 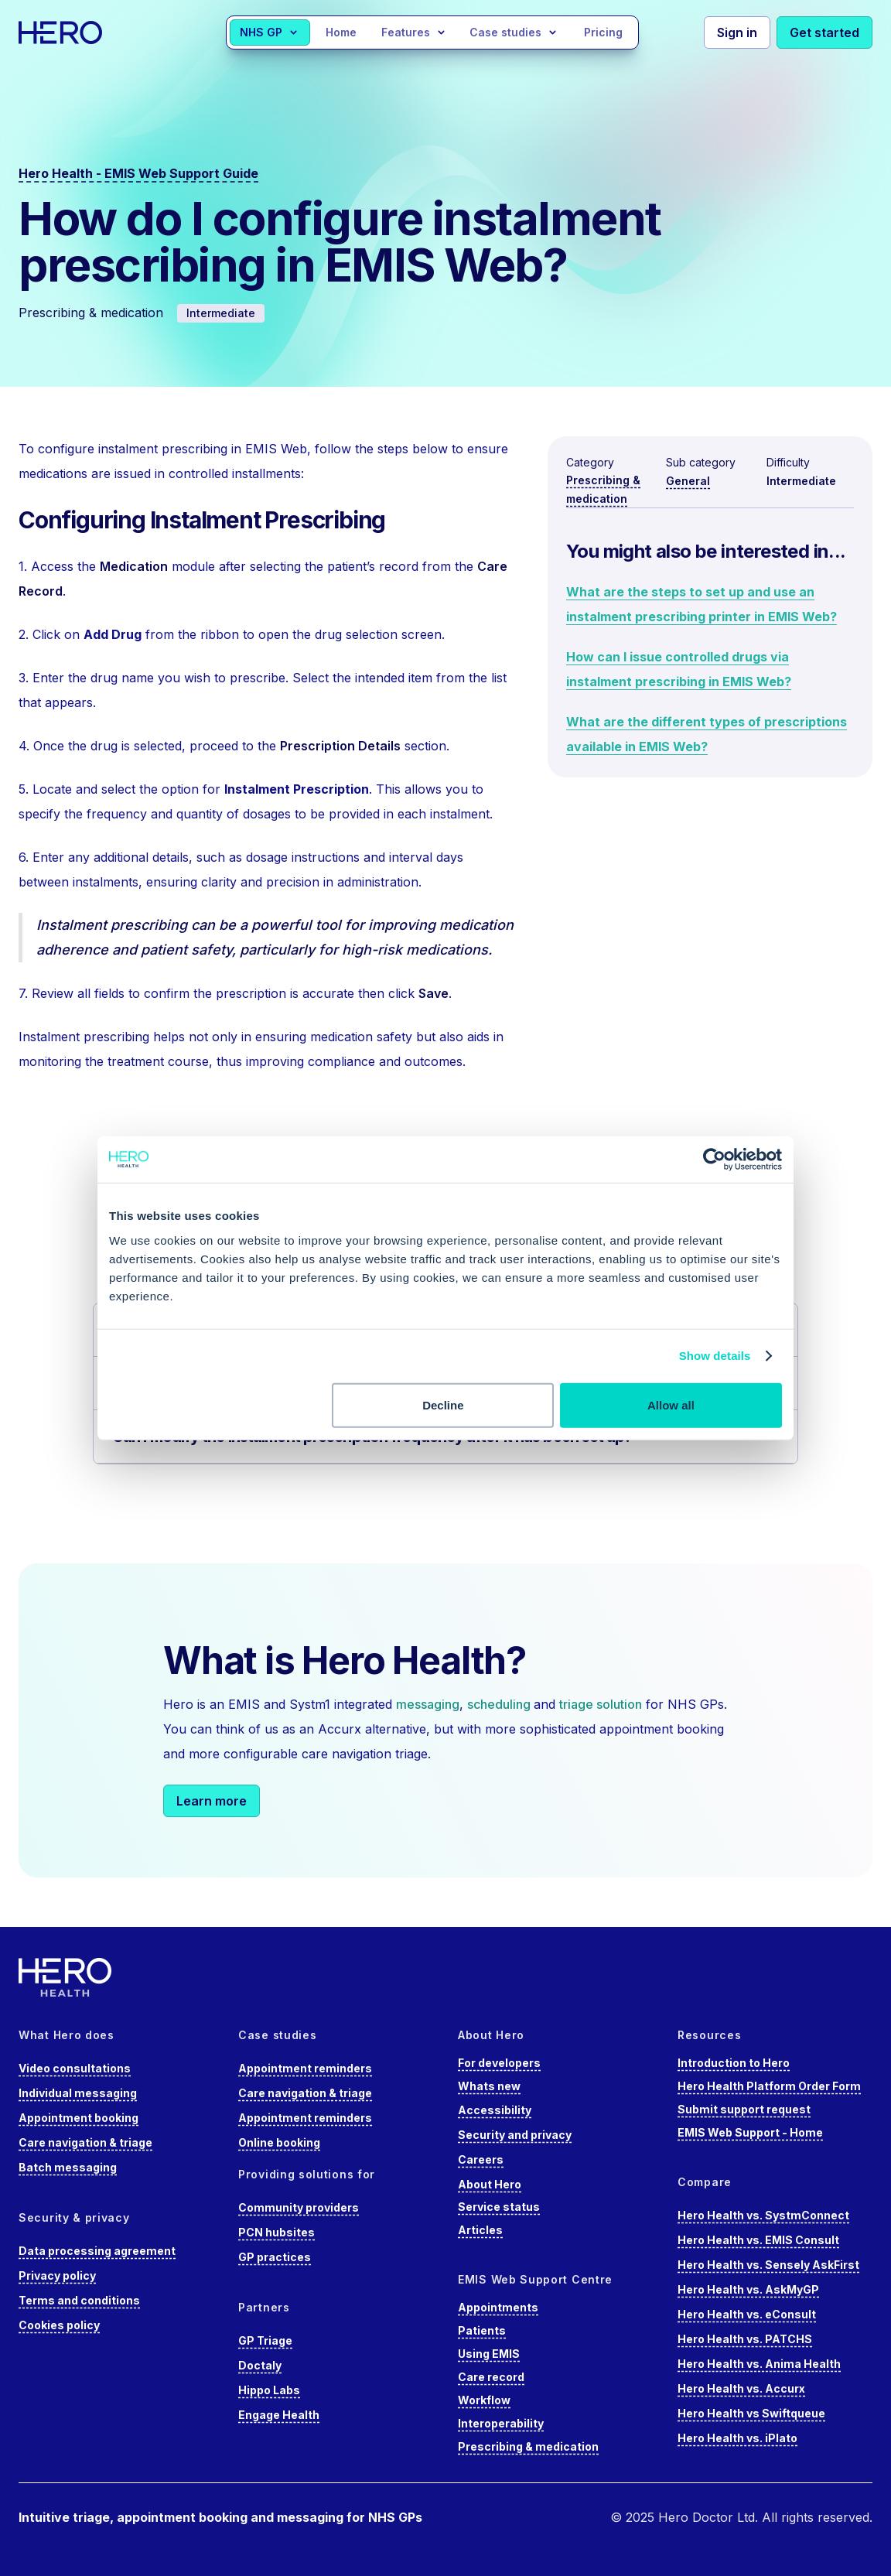 What do you see at coordinates (714, 1159) in the screenshot?
I see `[Cookiebot by Usercentrics - opens in a new window]` at bounding box center [714, 1159].